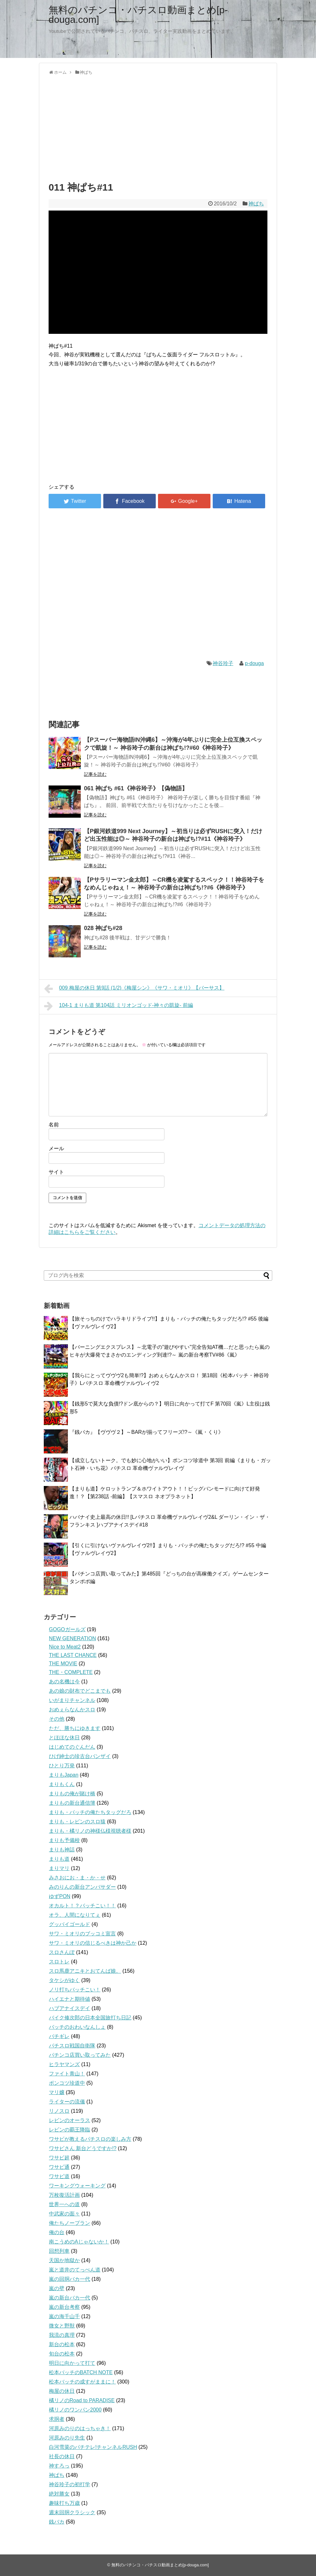 Image resolution: width=316 pixels, height=2576 pixels. What do you see at coordinates (62, 1784) in the screenshot?
I see `まりもくん` at bounding box center [62, 1784].